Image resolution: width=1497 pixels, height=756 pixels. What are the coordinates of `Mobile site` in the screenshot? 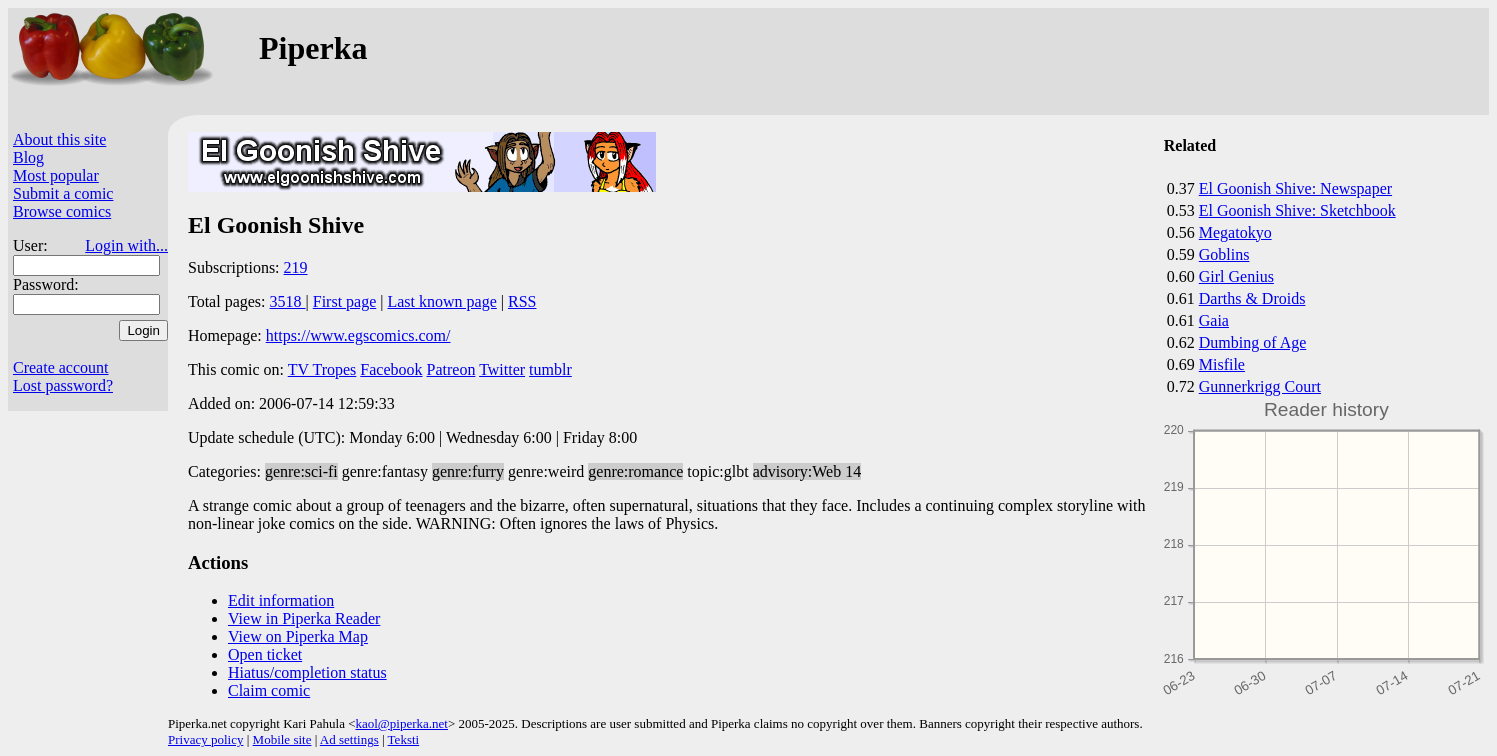 It's located at (282, 739).